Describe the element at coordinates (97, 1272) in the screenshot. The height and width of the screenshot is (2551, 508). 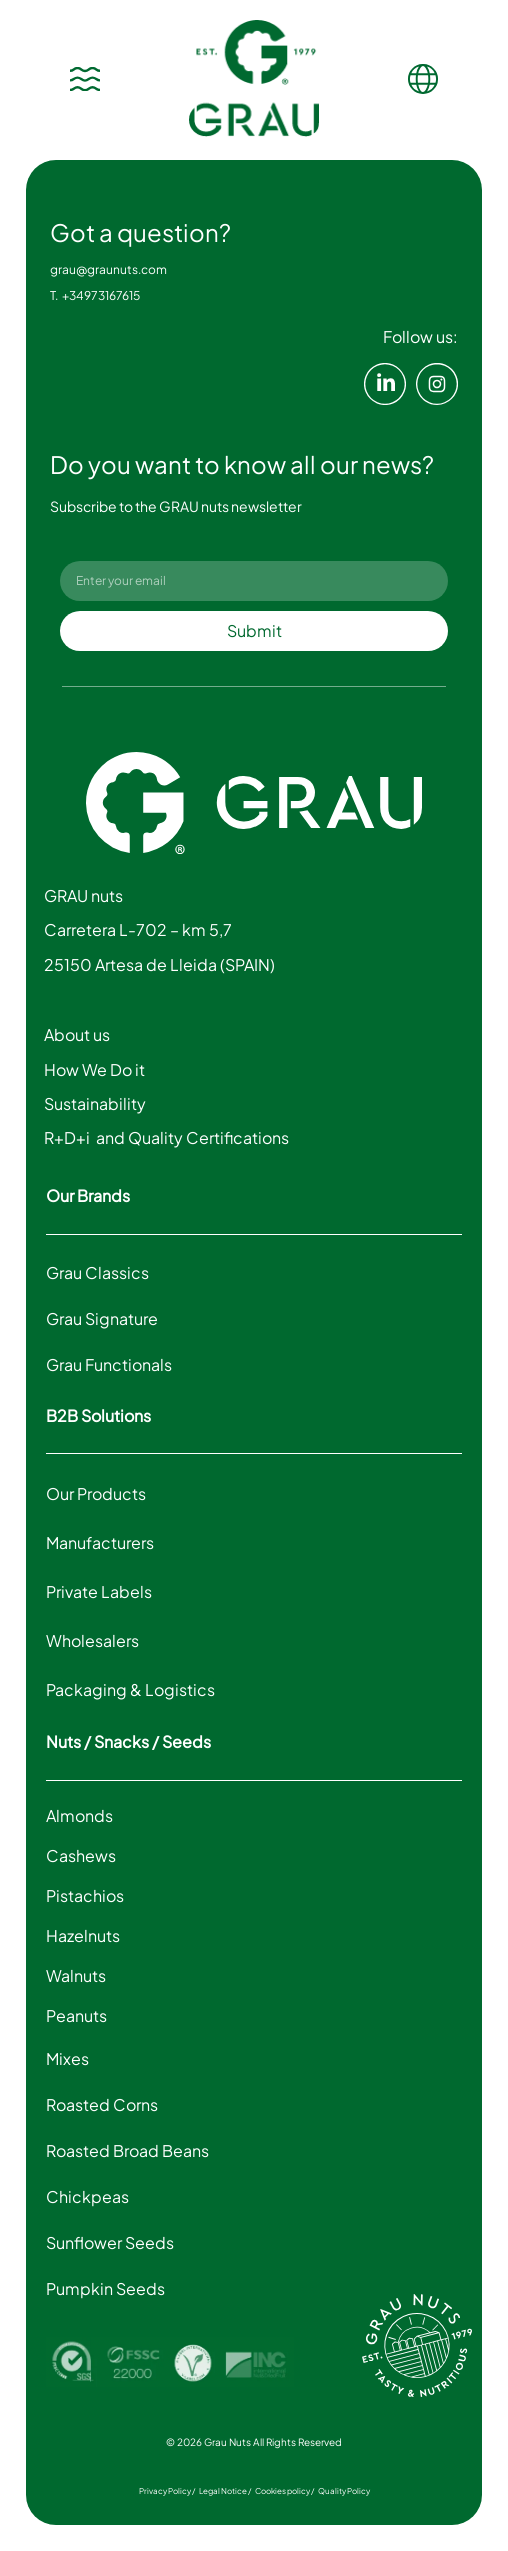
I see `Grau Classics` at that location.